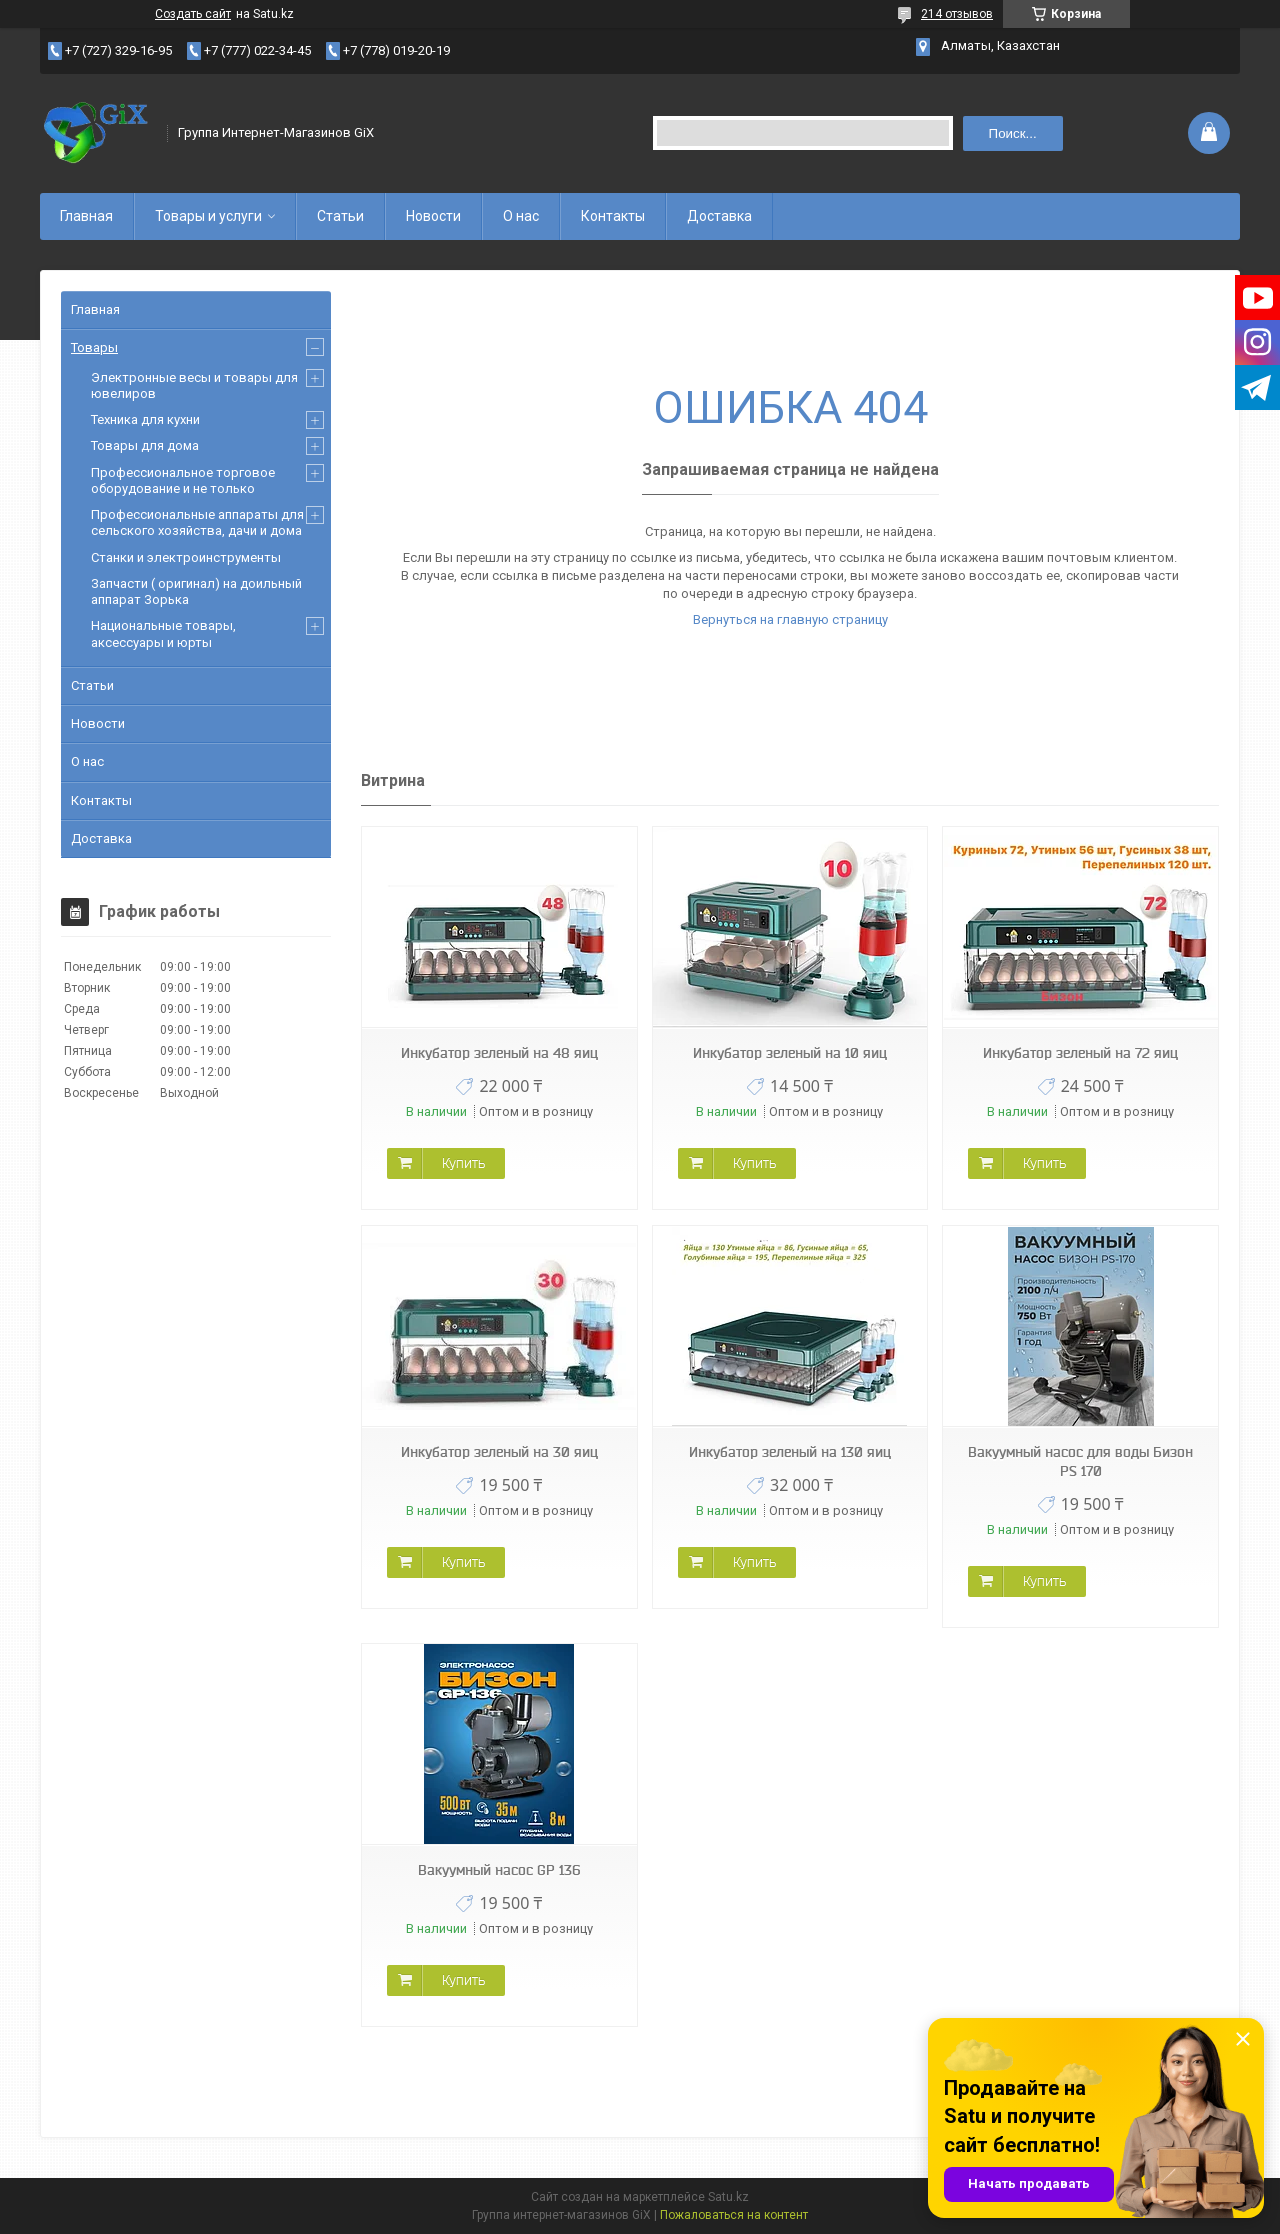  I want to click on Станки и электроинструменты, so click(186, 557).